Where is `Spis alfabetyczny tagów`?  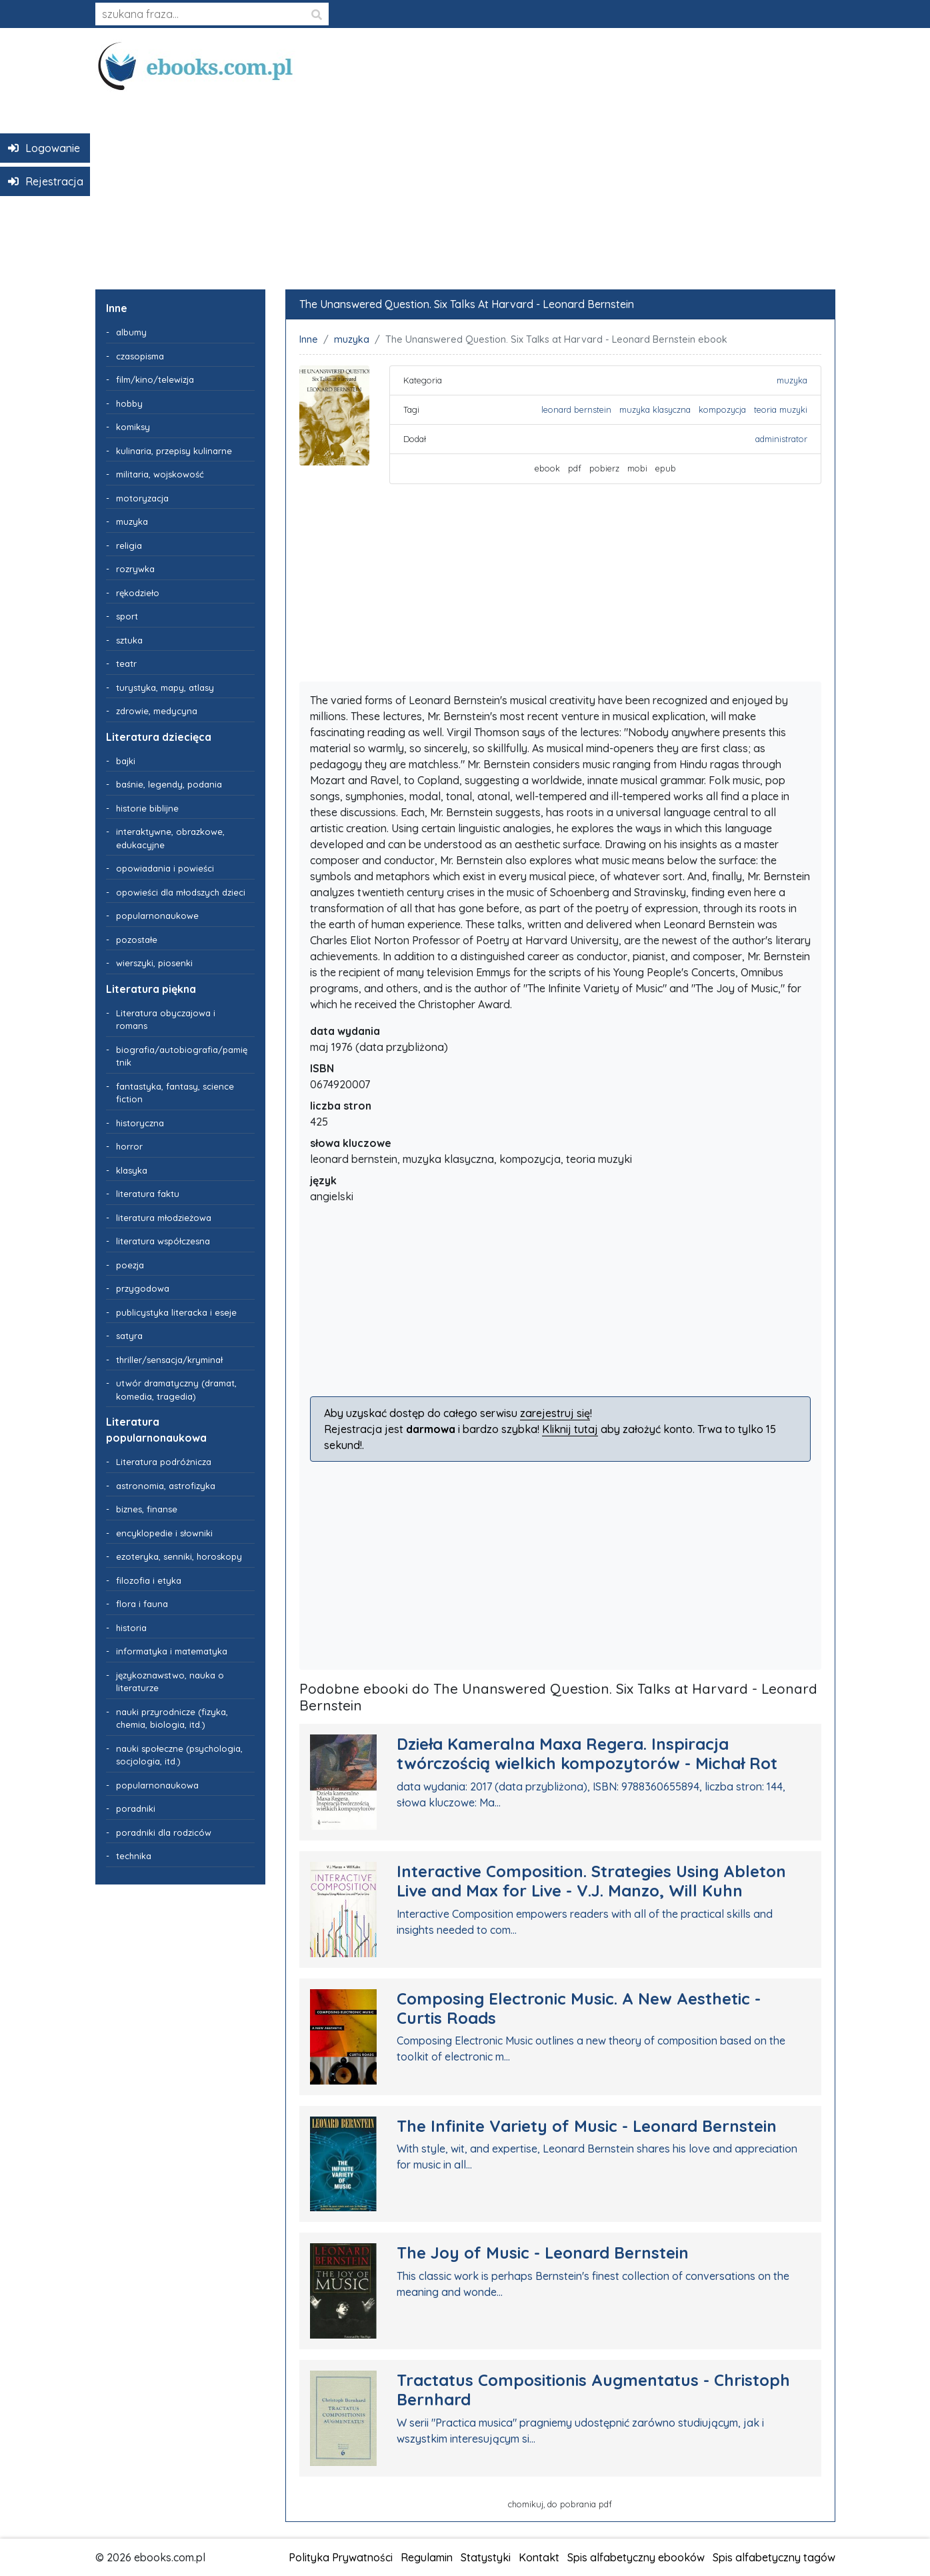 Spis alfabetyczny tagów is located at coordinates (774, 2557).